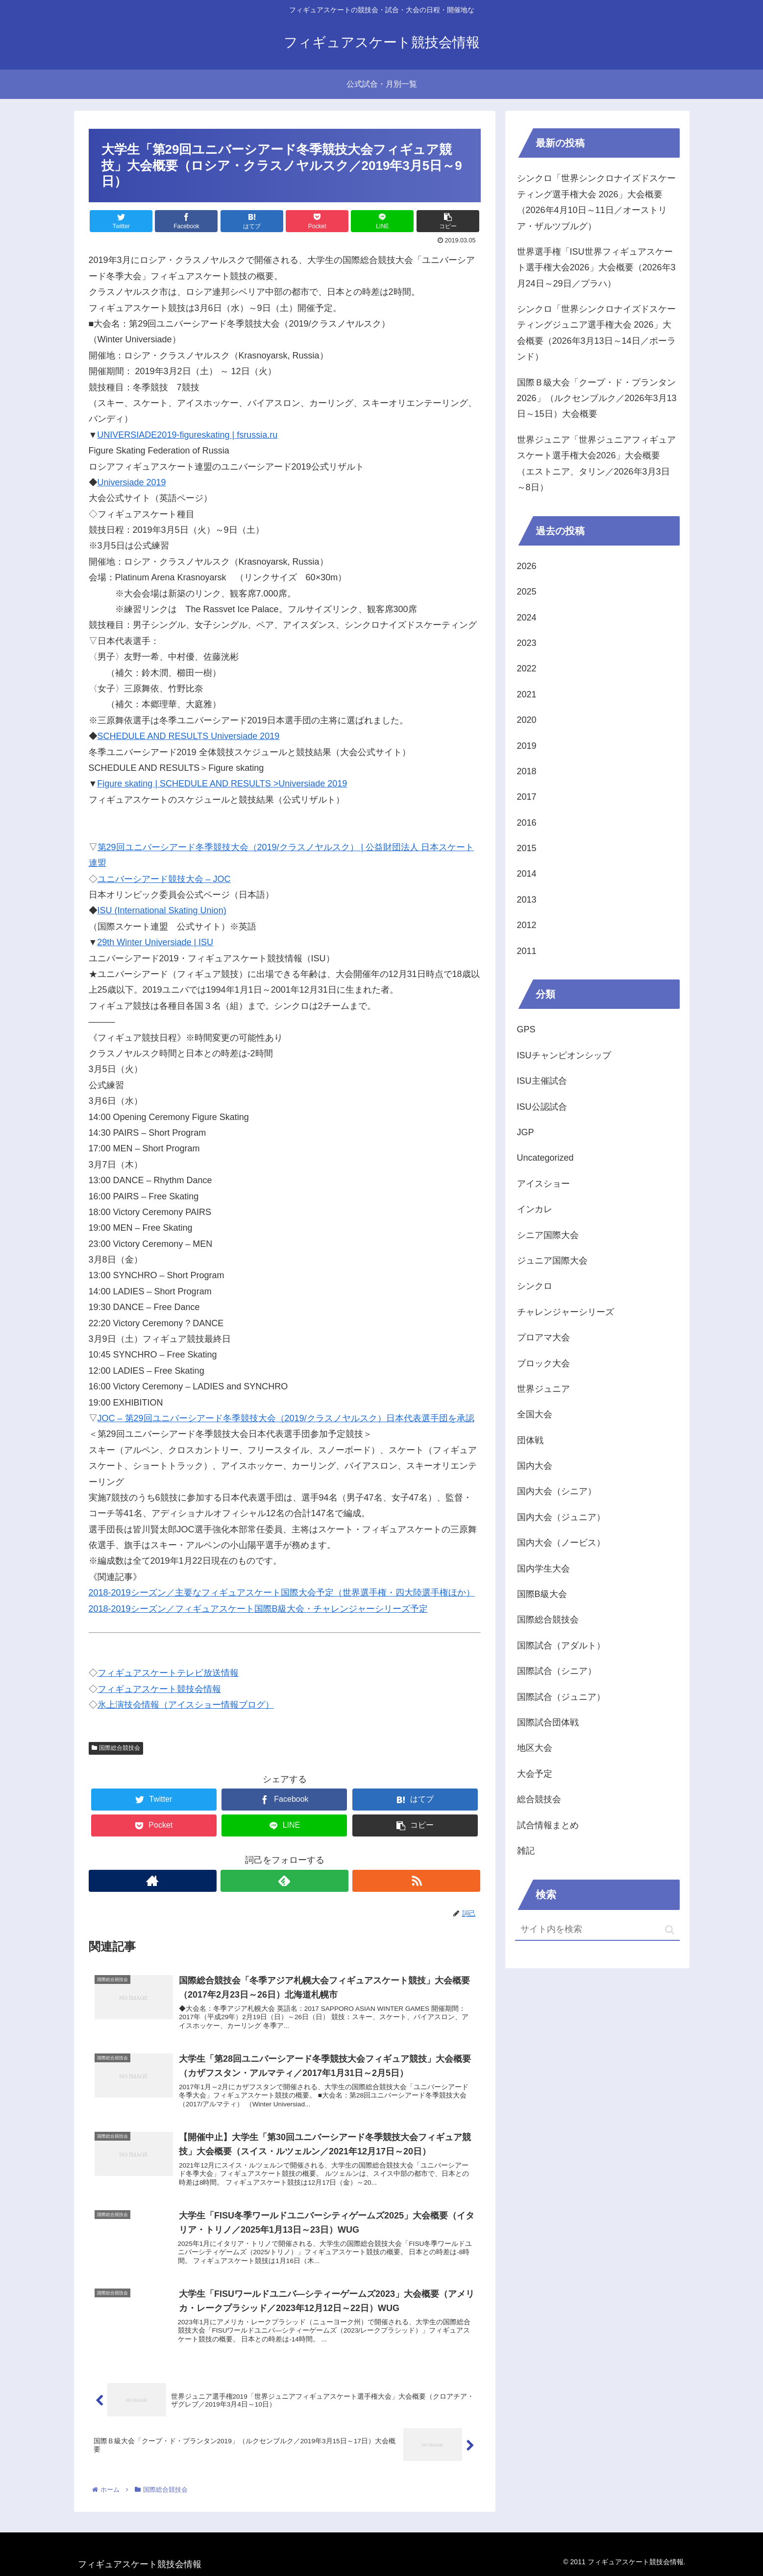 This screenshot has height=2576, width=763. What do you see at coordinates (596, 267) in the screenshot?
I see `世界選手権「ISU世界フィギュアスケート選手権大会2026」大会概要（2026年3月24日～29日／プラハ）` at bounding box center [596, 267].